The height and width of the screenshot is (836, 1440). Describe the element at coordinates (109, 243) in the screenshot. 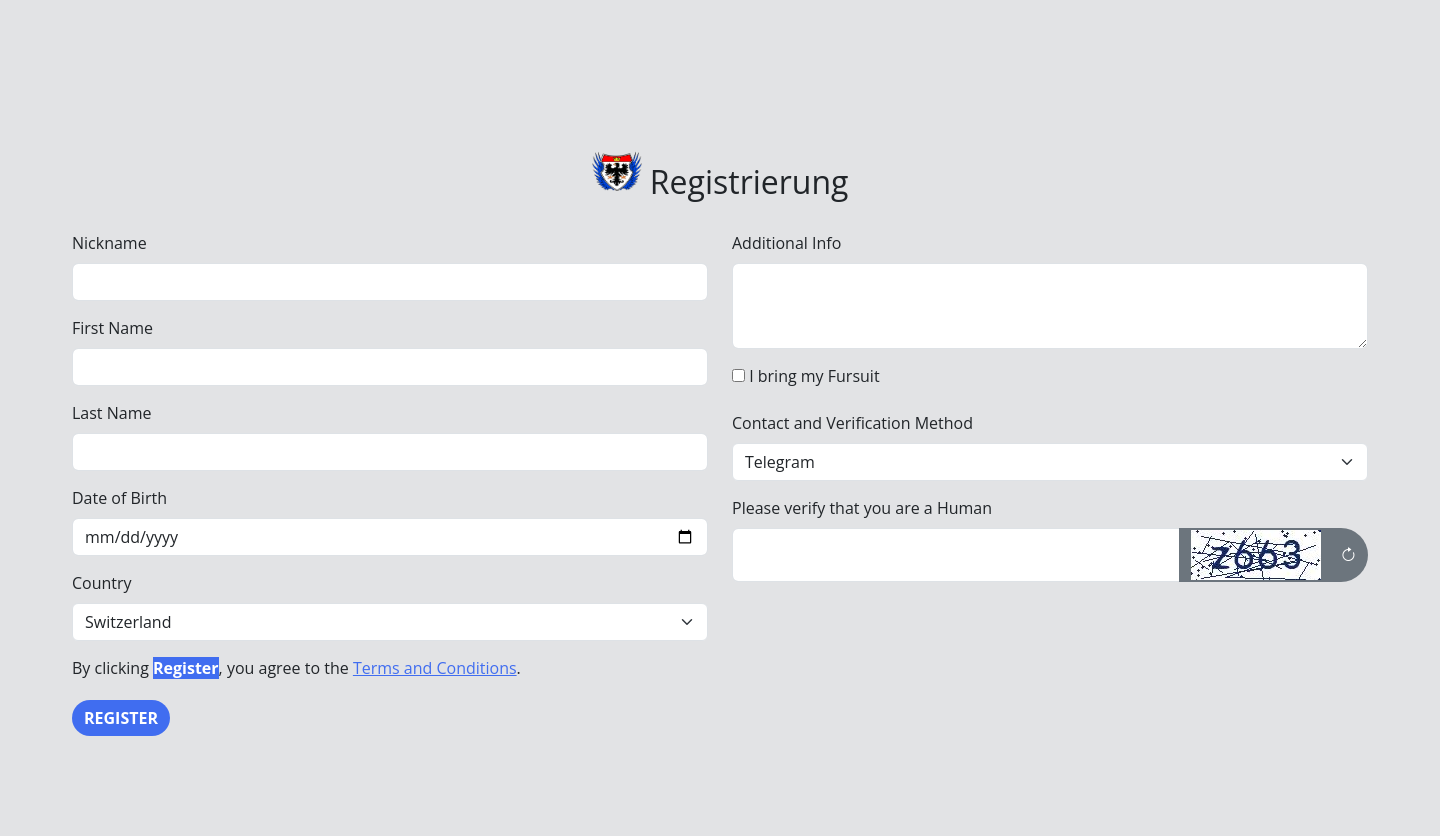

I see `Nickname` at that location.